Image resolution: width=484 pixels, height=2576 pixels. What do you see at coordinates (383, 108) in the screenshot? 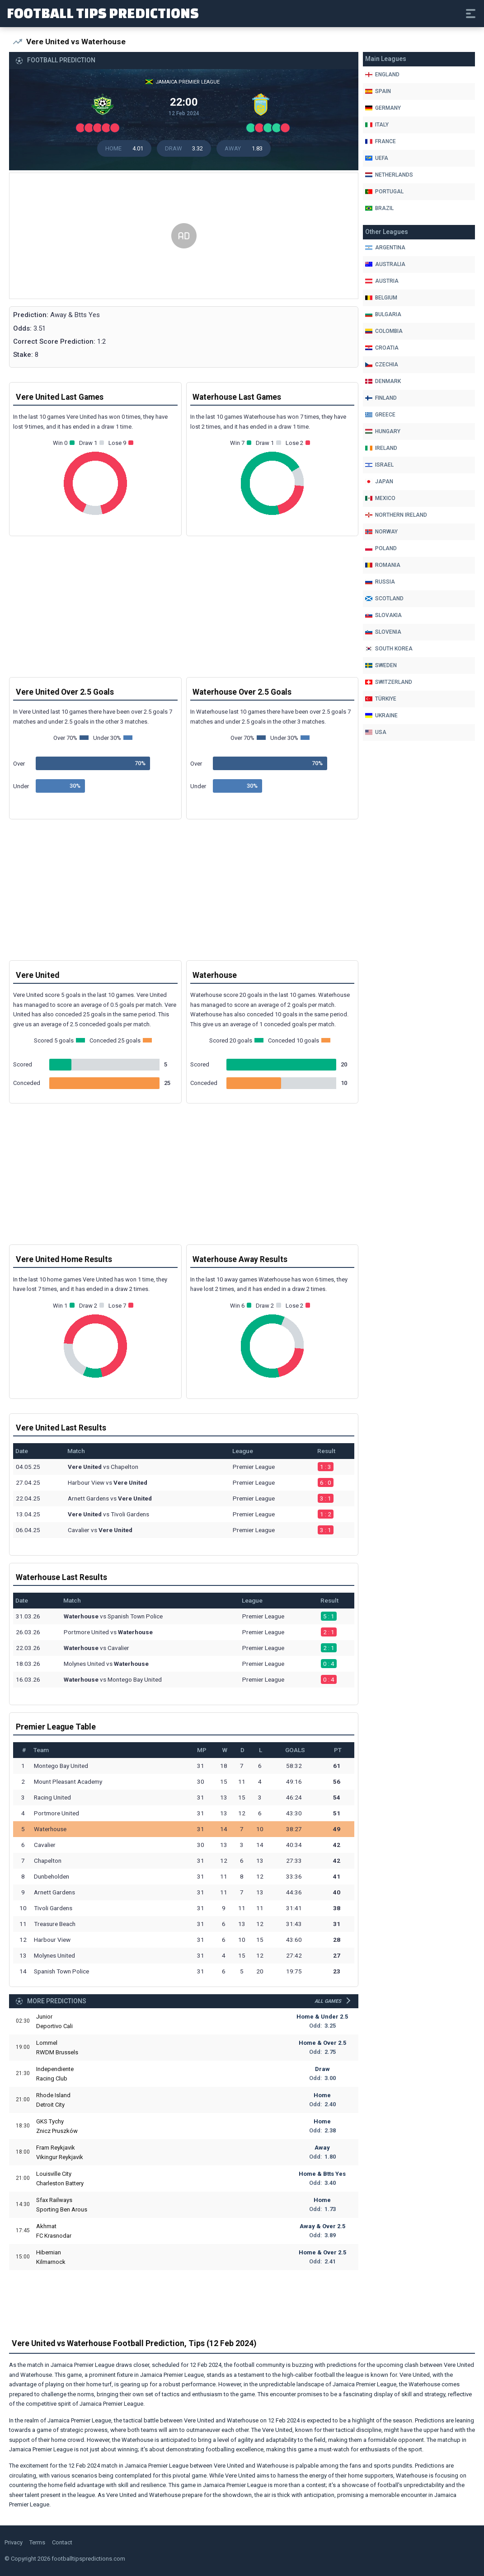
I see `Germany` at bounding box center [383, 108].